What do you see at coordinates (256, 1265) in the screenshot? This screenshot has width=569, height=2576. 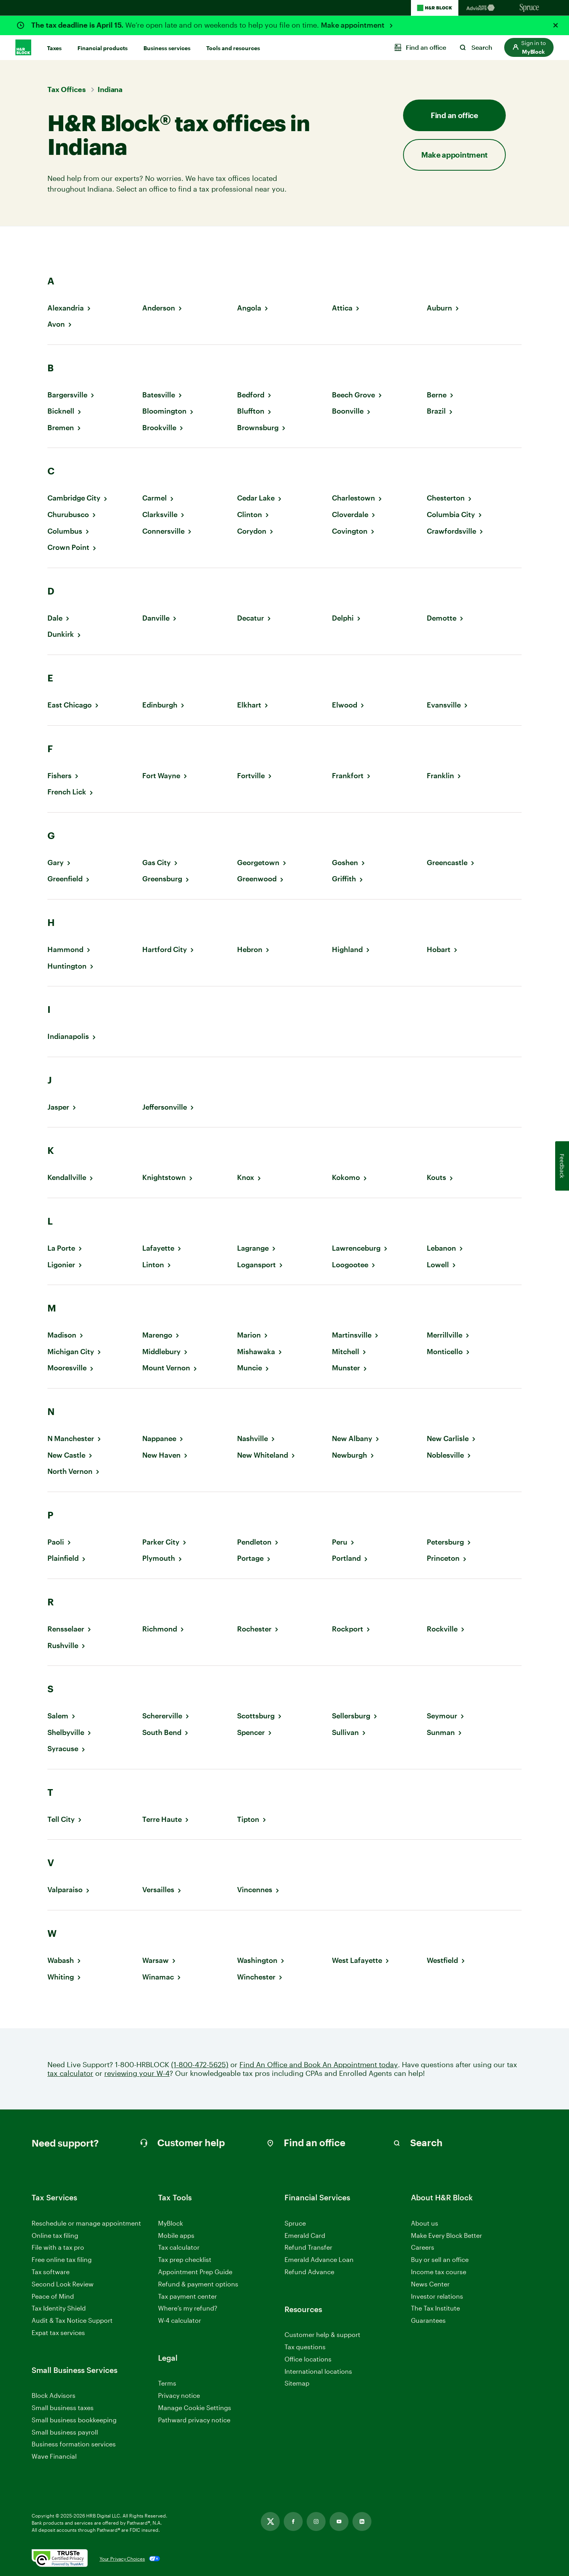 I see `Logansport` at bounding box center [256, 1265].